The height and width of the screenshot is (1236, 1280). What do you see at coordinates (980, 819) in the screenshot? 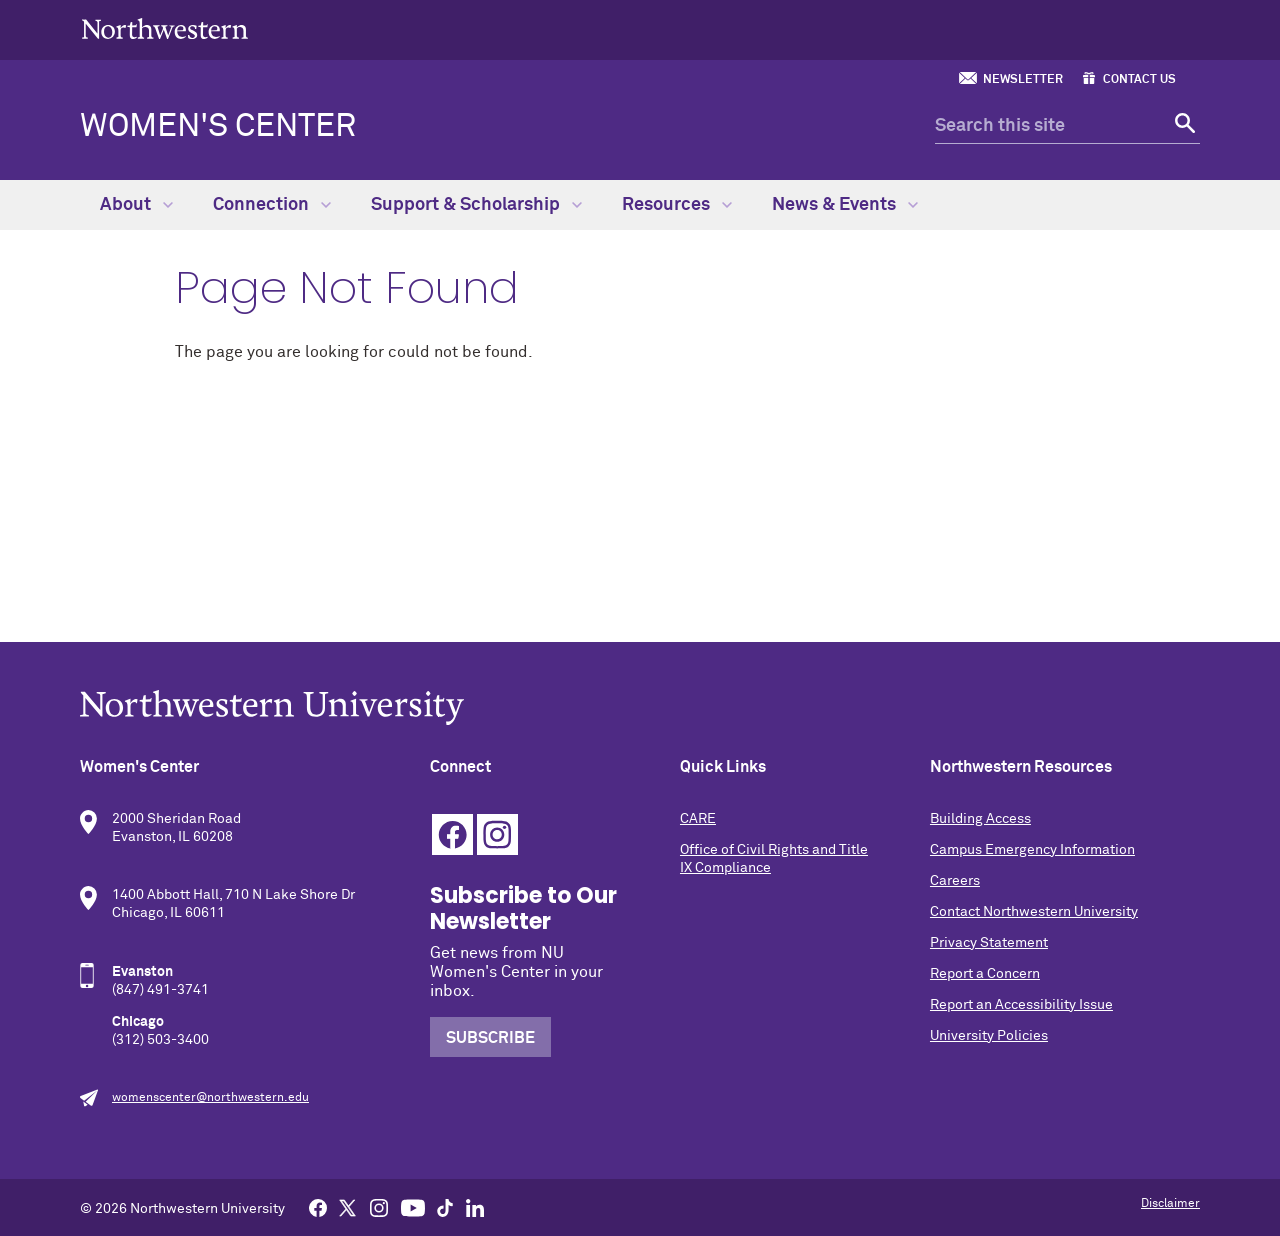
I see `Building Access` at bounding box center [980, 819].